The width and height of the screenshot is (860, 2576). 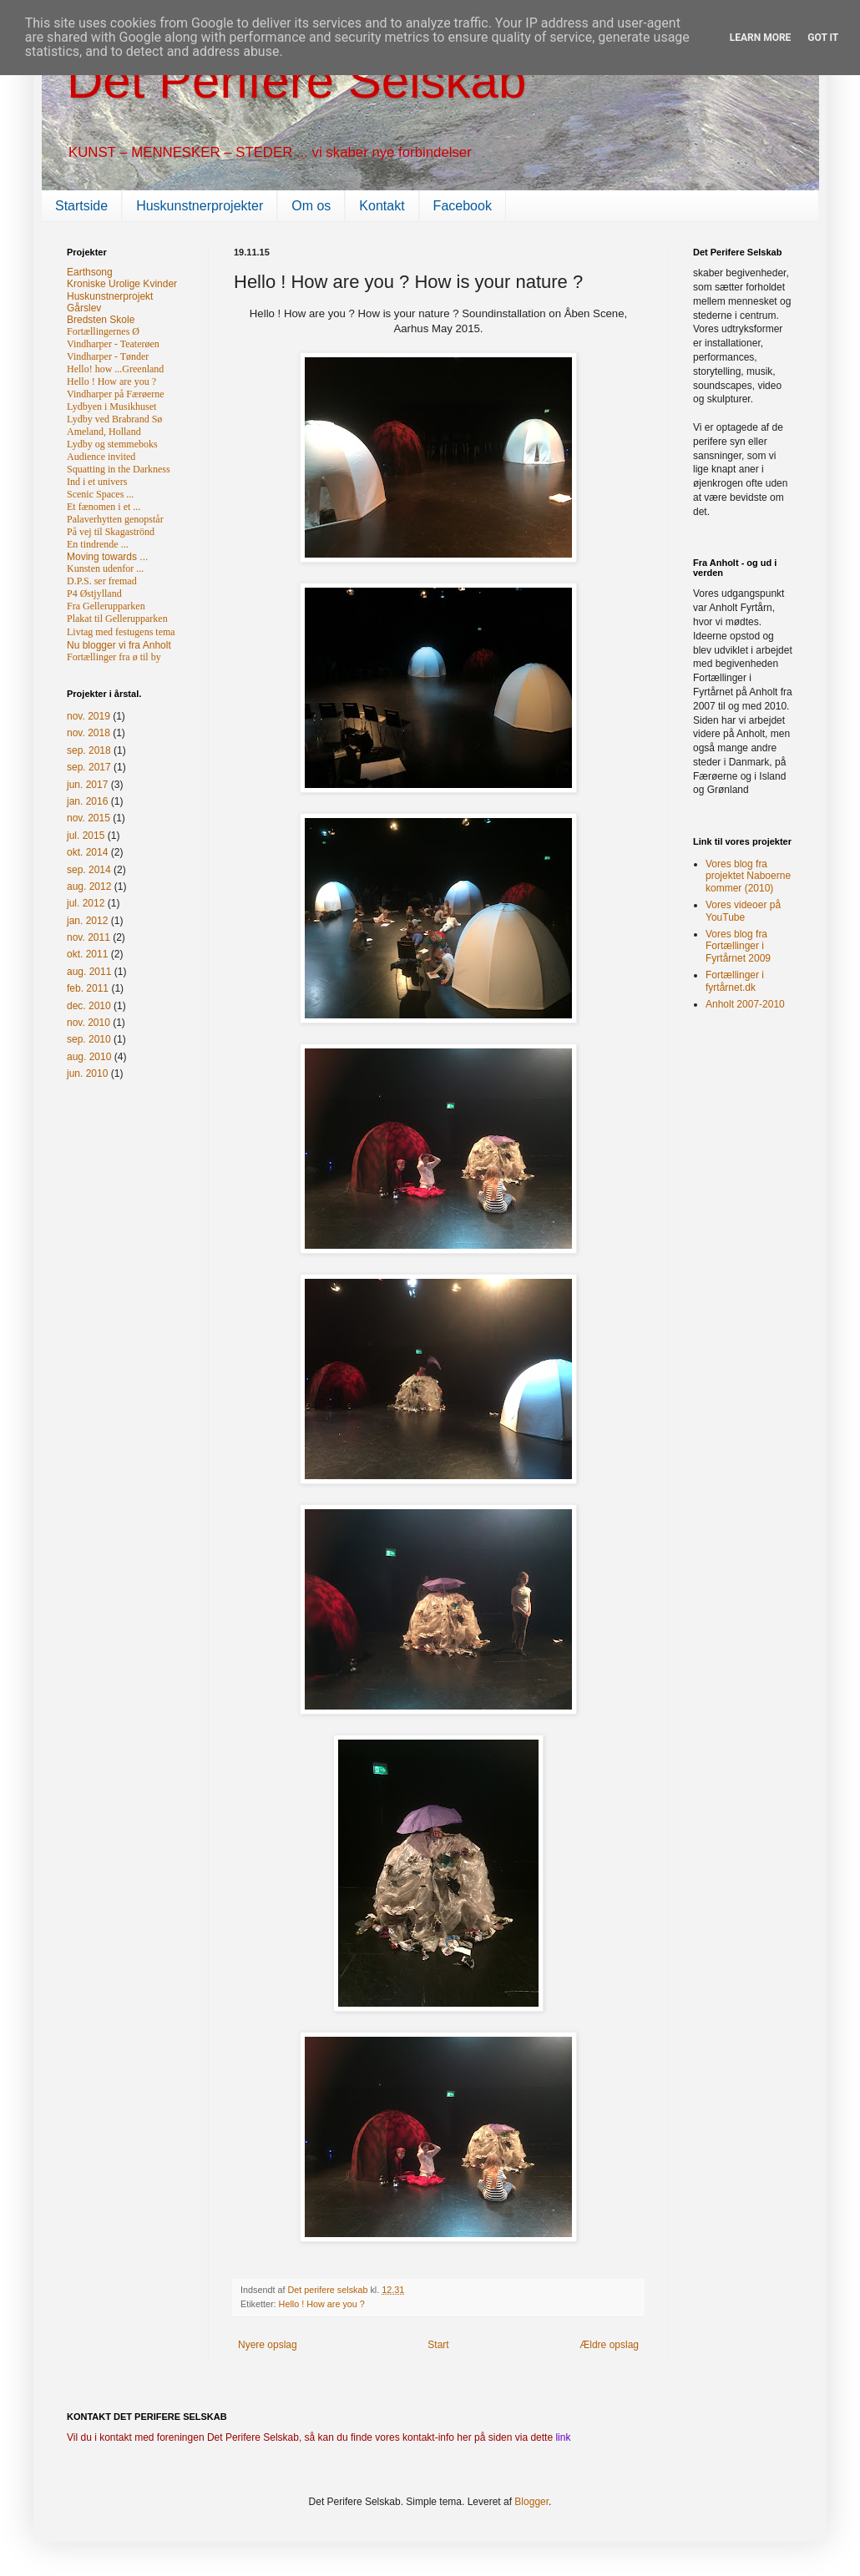 What do you see at coordinates (115, 394) in the screenshot?
I see `Vindharper på Færøerne` at bounding box center [115, 394].